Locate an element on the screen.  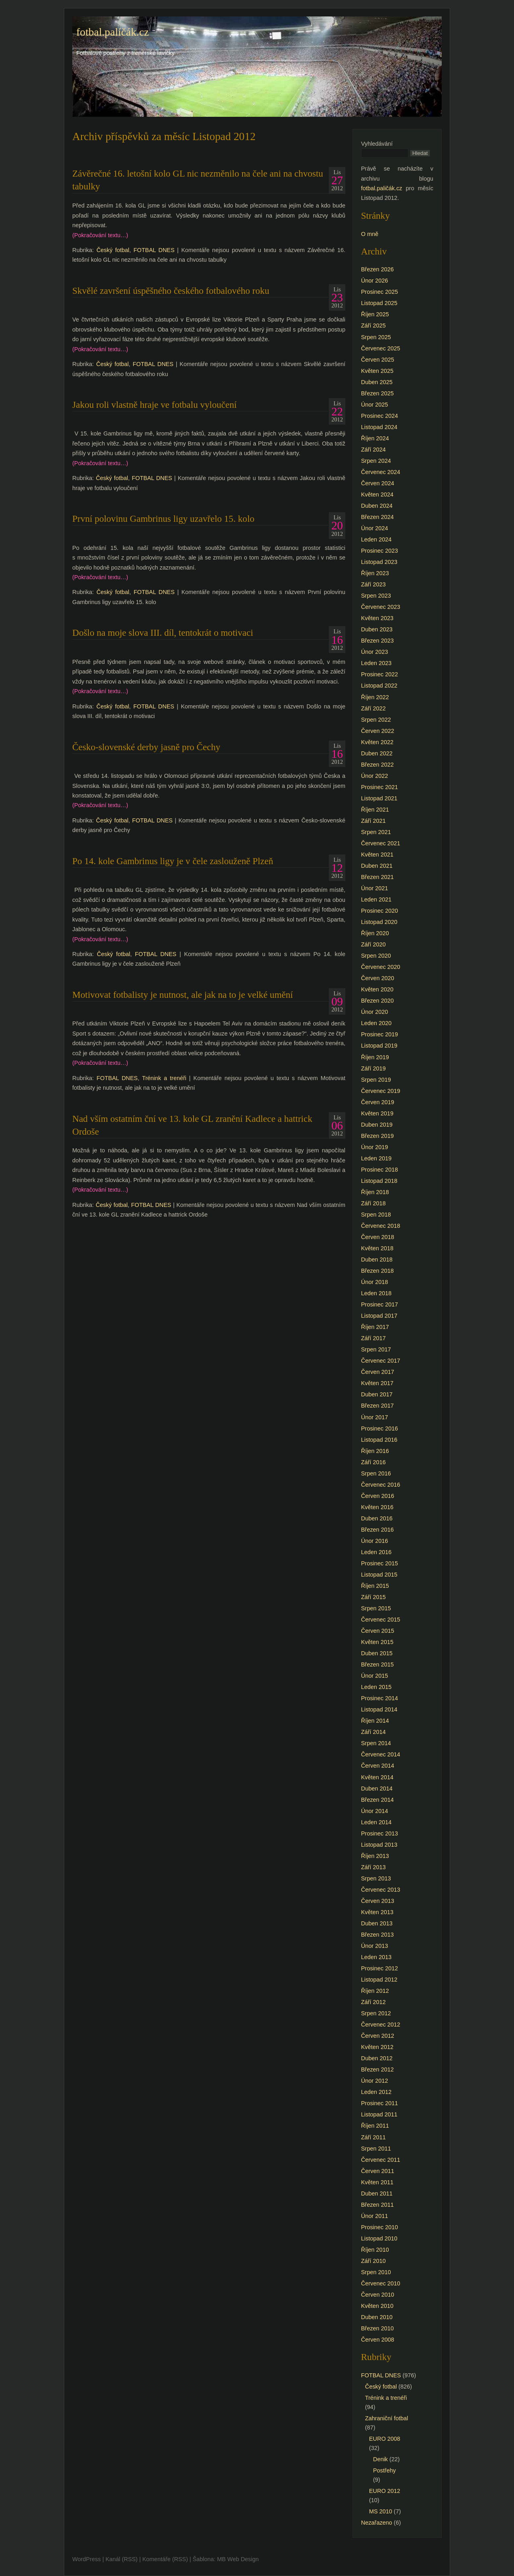
Nad vším ostatním ční ve 13. kole GL zranění Kadlece a hattrick Ordoše is located at coordinates (192, 1125).